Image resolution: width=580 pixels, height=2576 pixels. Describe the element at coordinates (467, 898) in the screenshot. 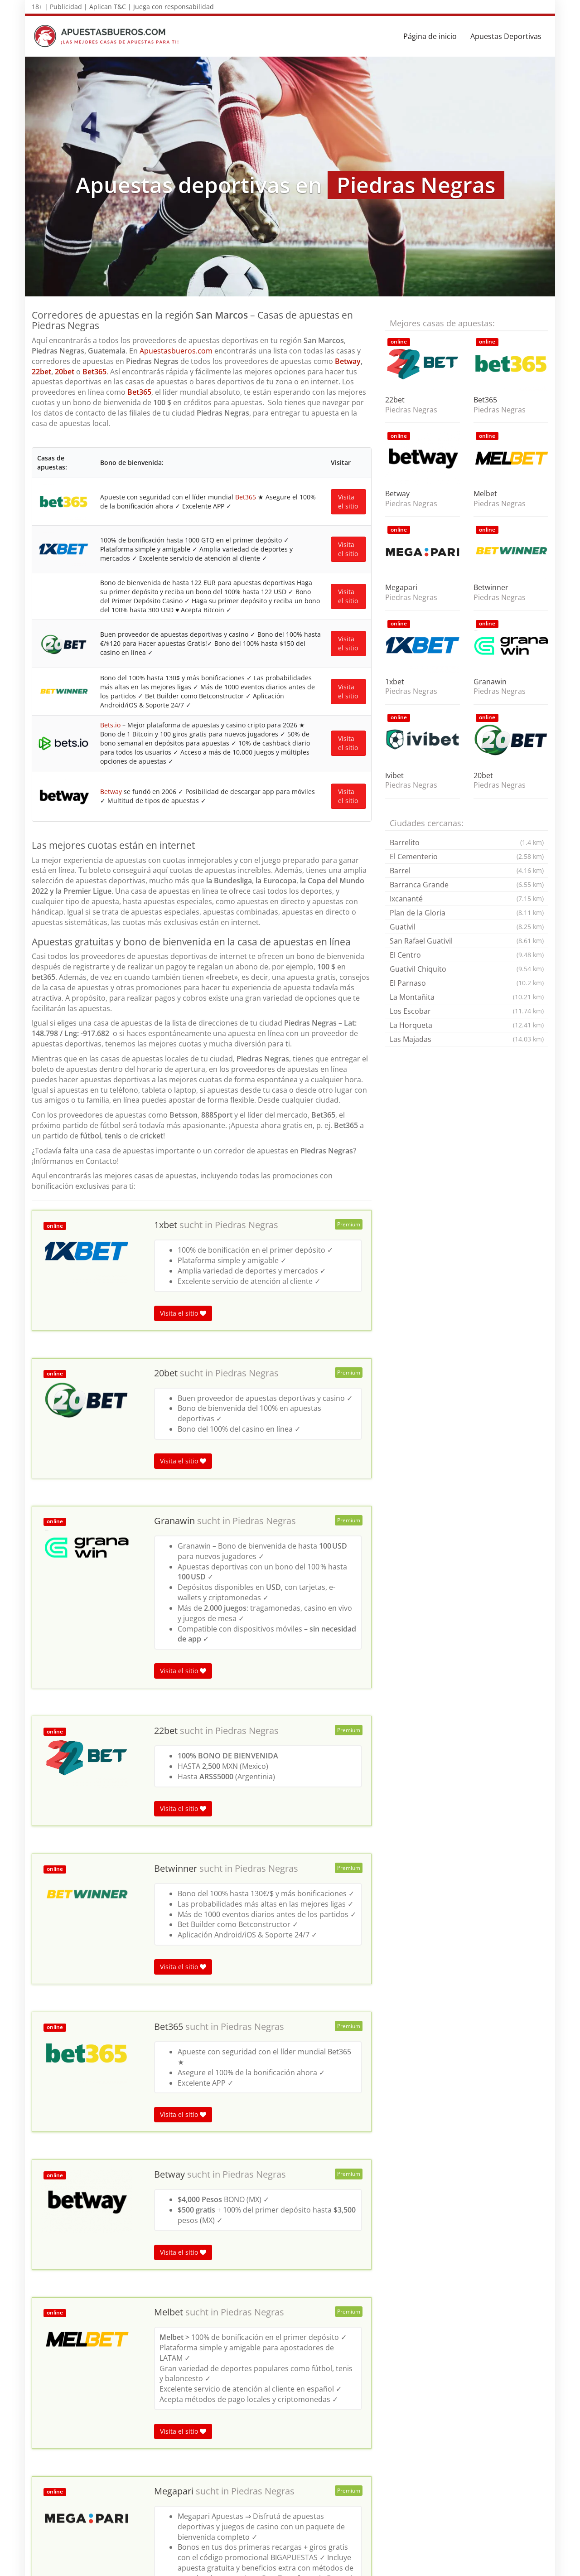

I see `Ixcananté` at that location.